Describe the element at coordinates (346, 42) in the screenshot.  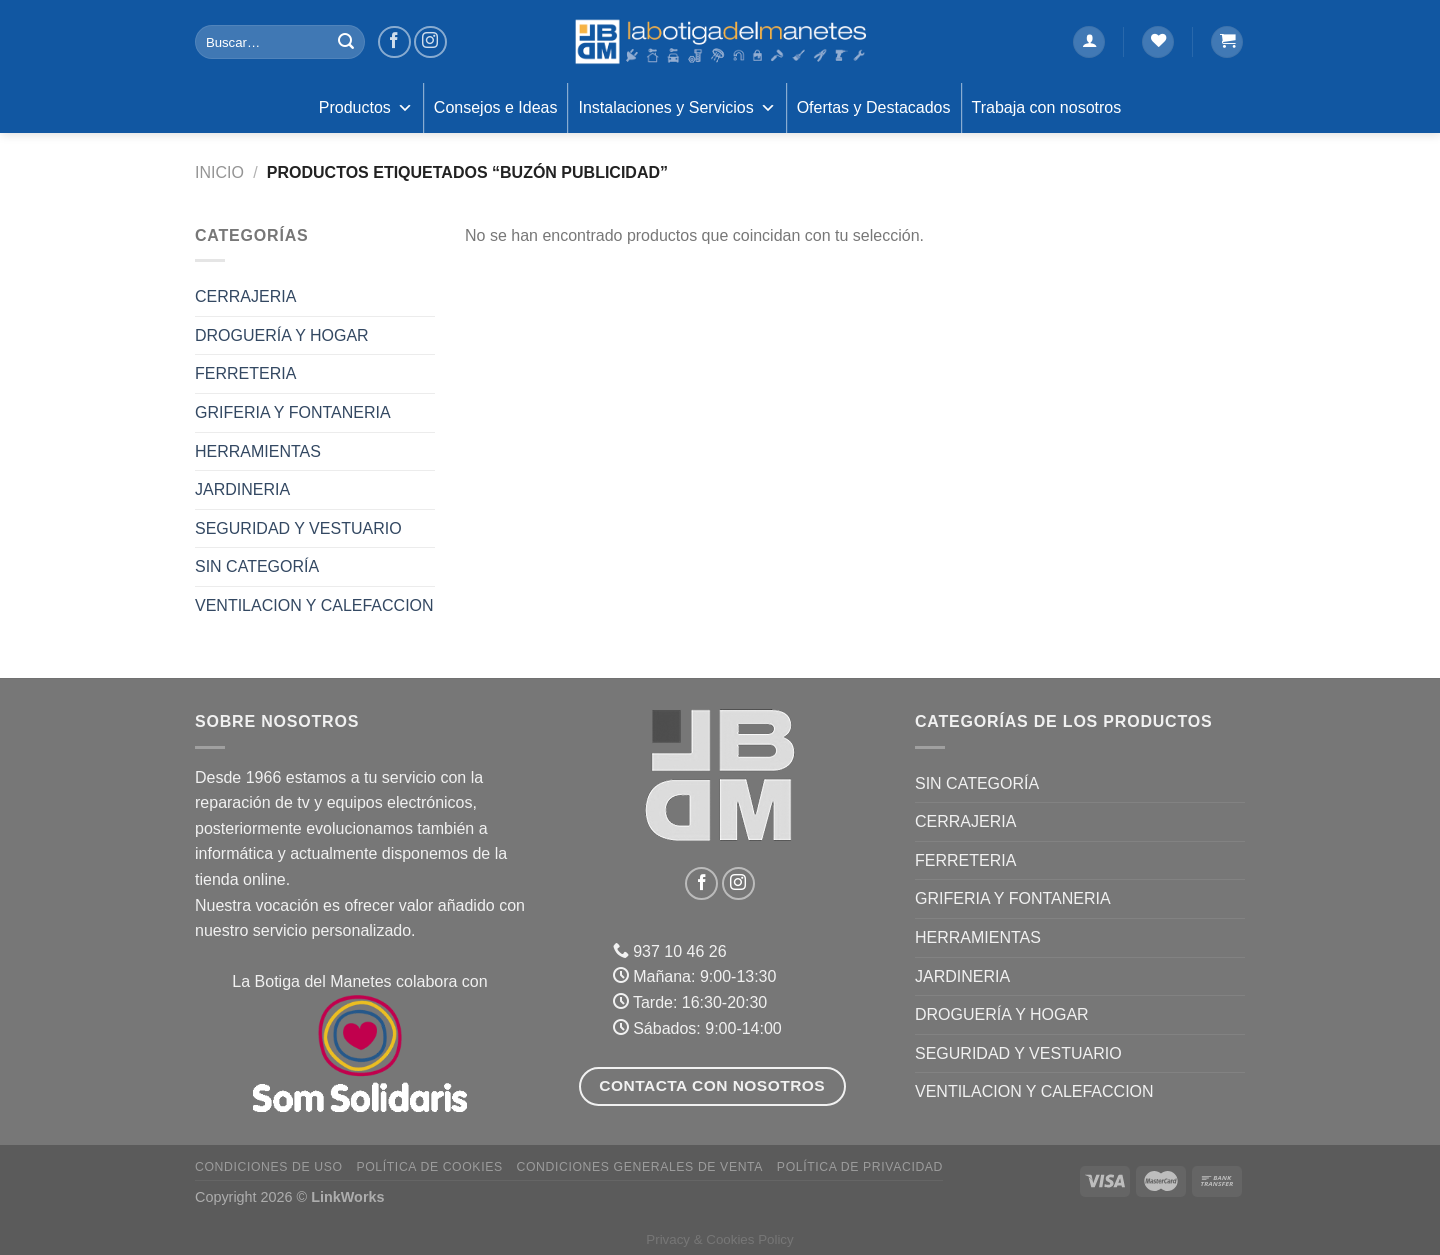
I see `[Enviar]` at that location.